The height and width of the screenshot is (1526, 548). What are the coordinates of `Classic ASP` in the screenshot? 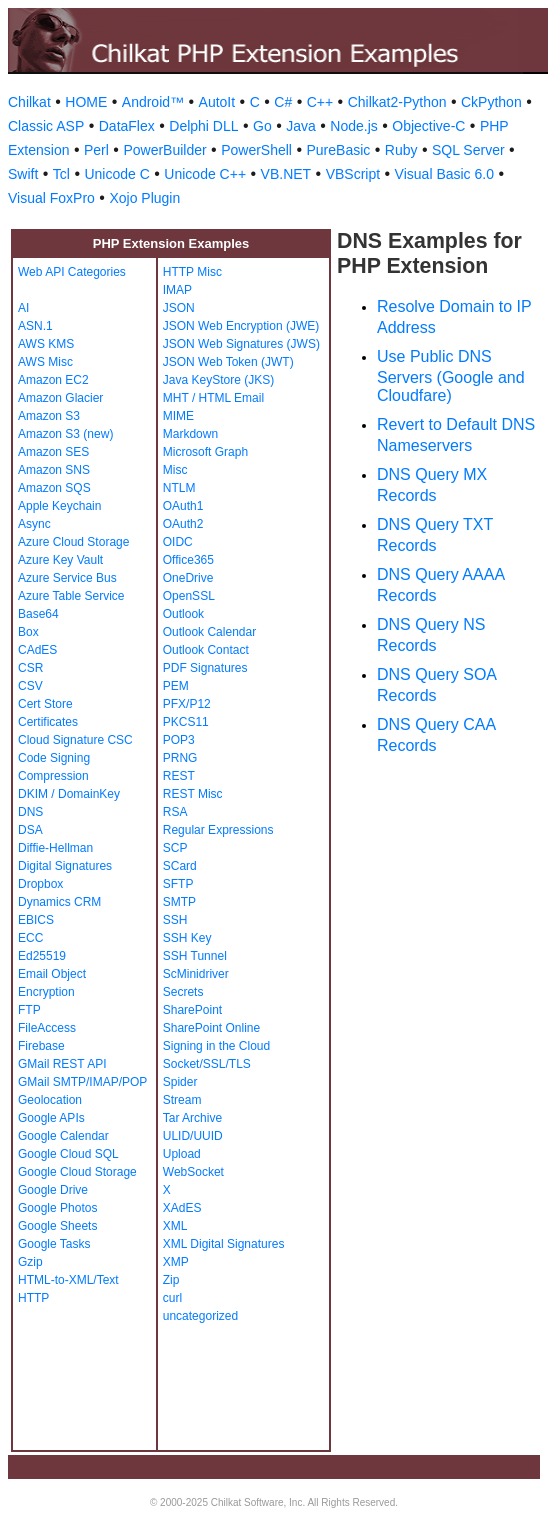 It's located at (46, 126).